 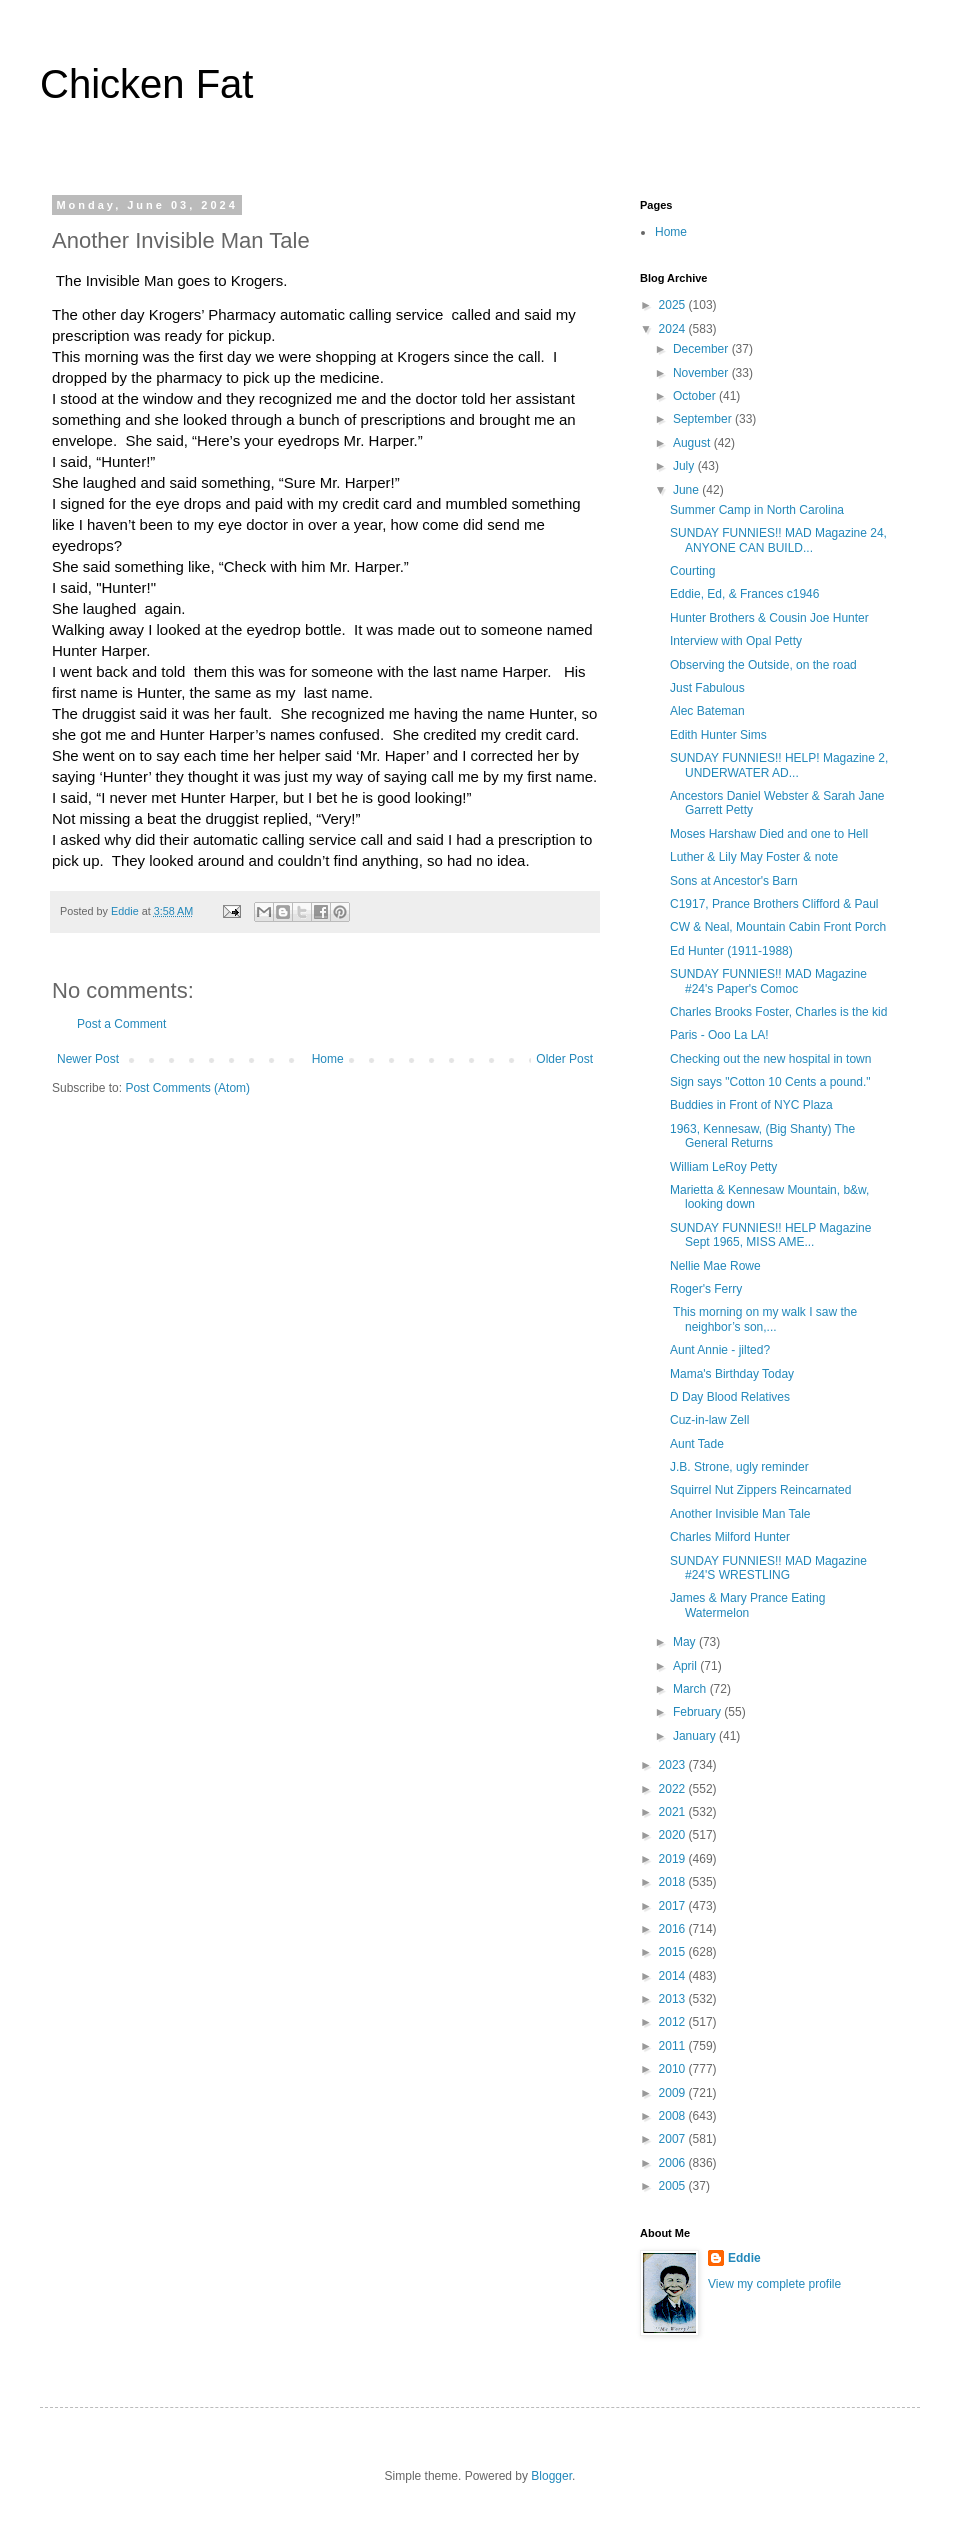 What do you see at coordinates (739, 1467) in the screenshot?
I see `J.B. Strone, ugly reminder` at bounding box center [739, 1467].